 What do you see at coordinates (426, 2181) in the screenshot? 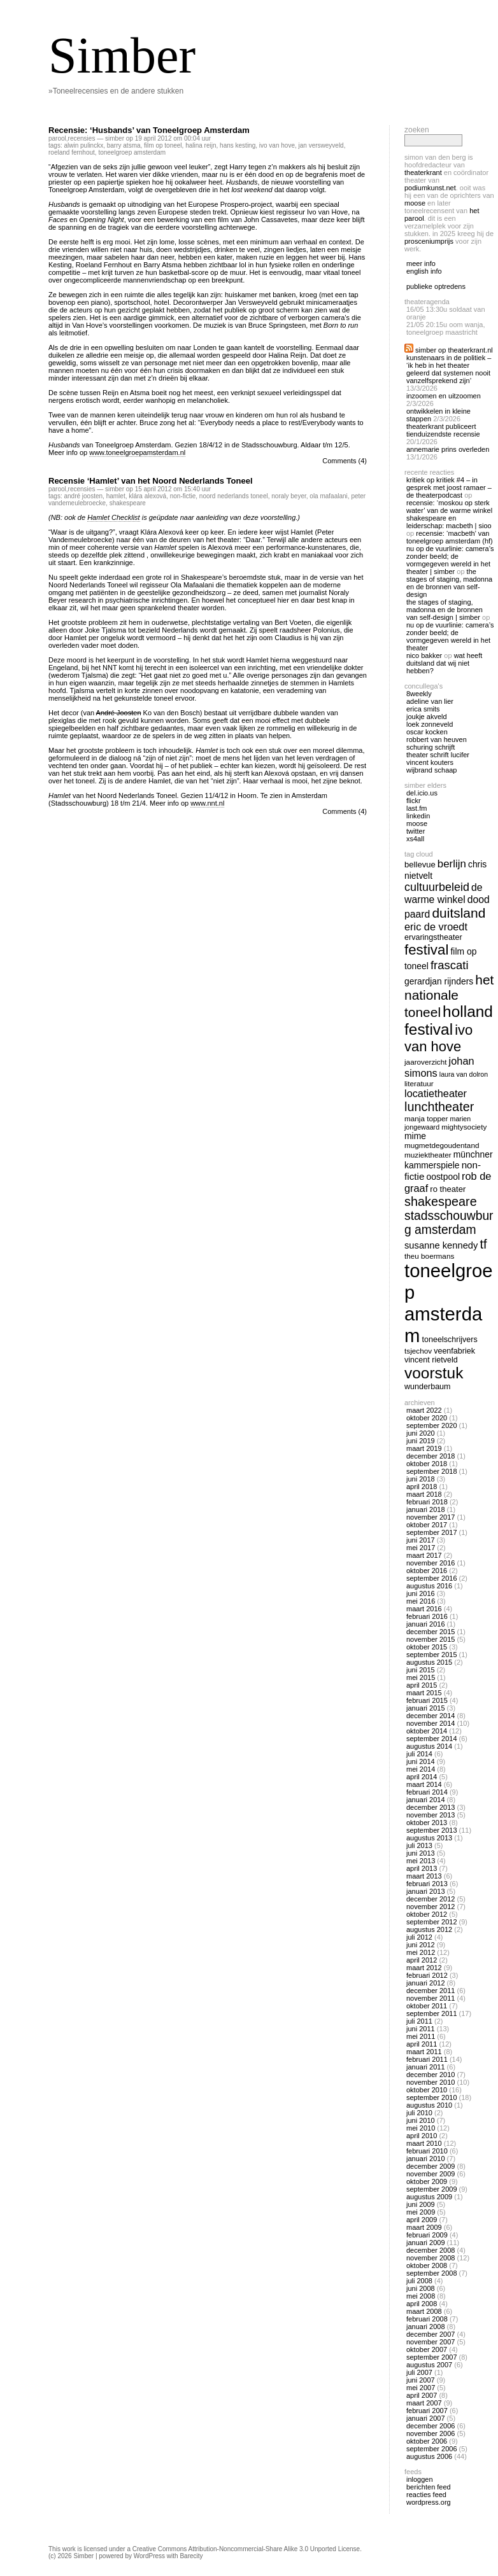
I see `oktober 2009` at bounding box center [426, 2181].